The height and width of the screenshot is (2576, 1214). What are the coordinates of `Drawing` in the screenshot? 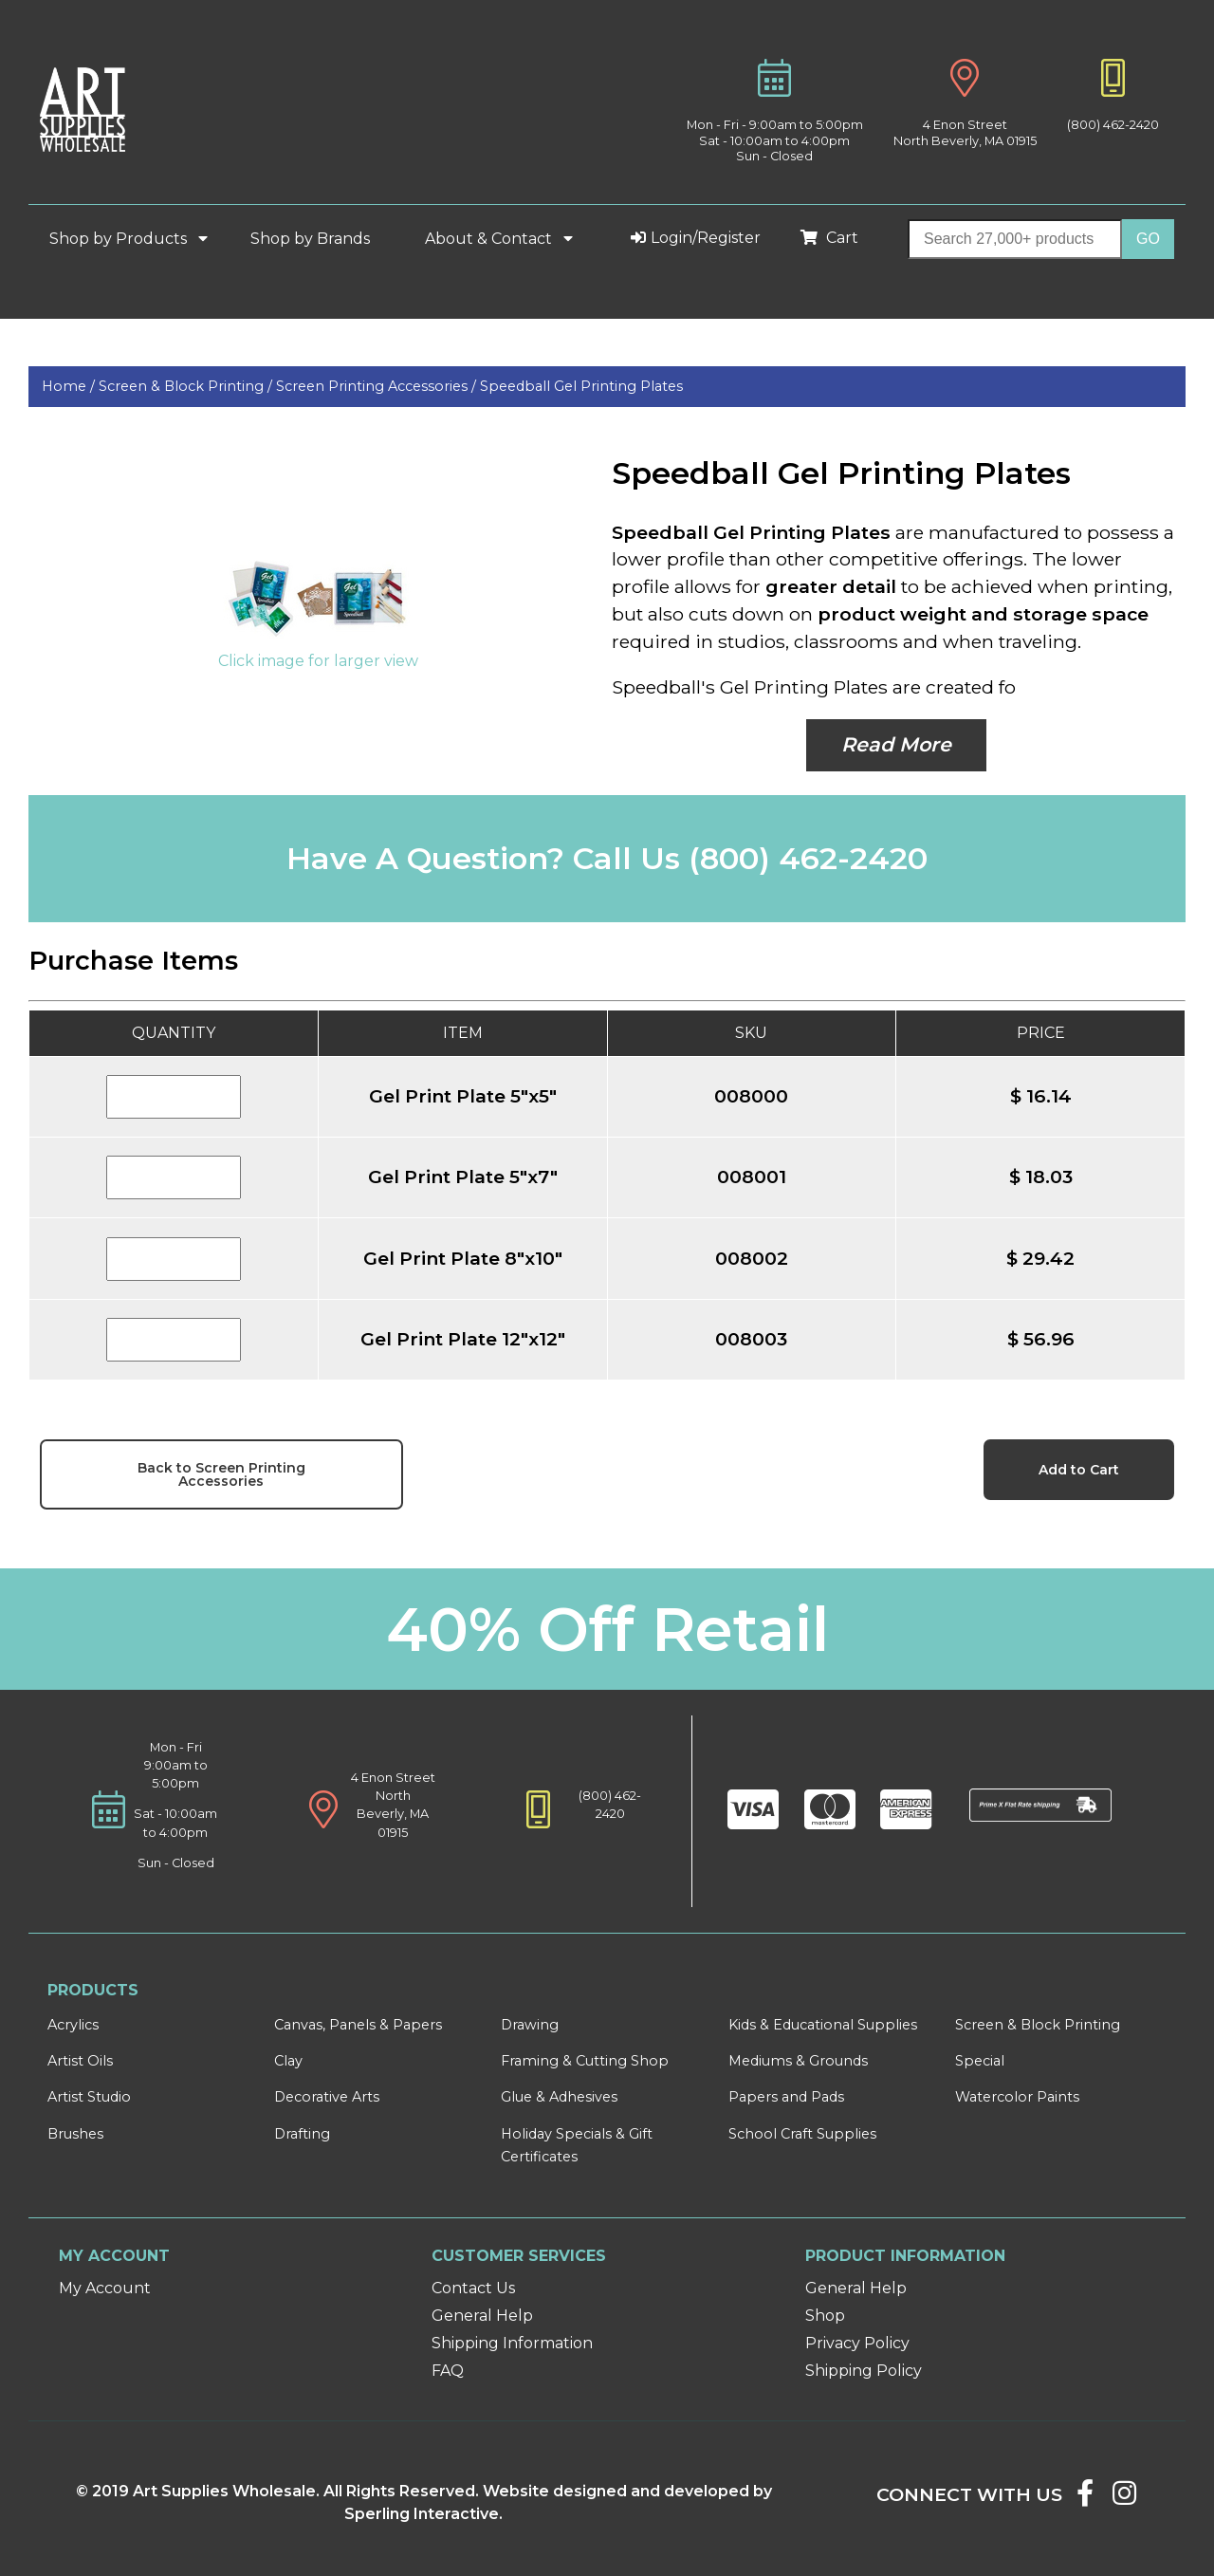 It's located at (530, 2024).